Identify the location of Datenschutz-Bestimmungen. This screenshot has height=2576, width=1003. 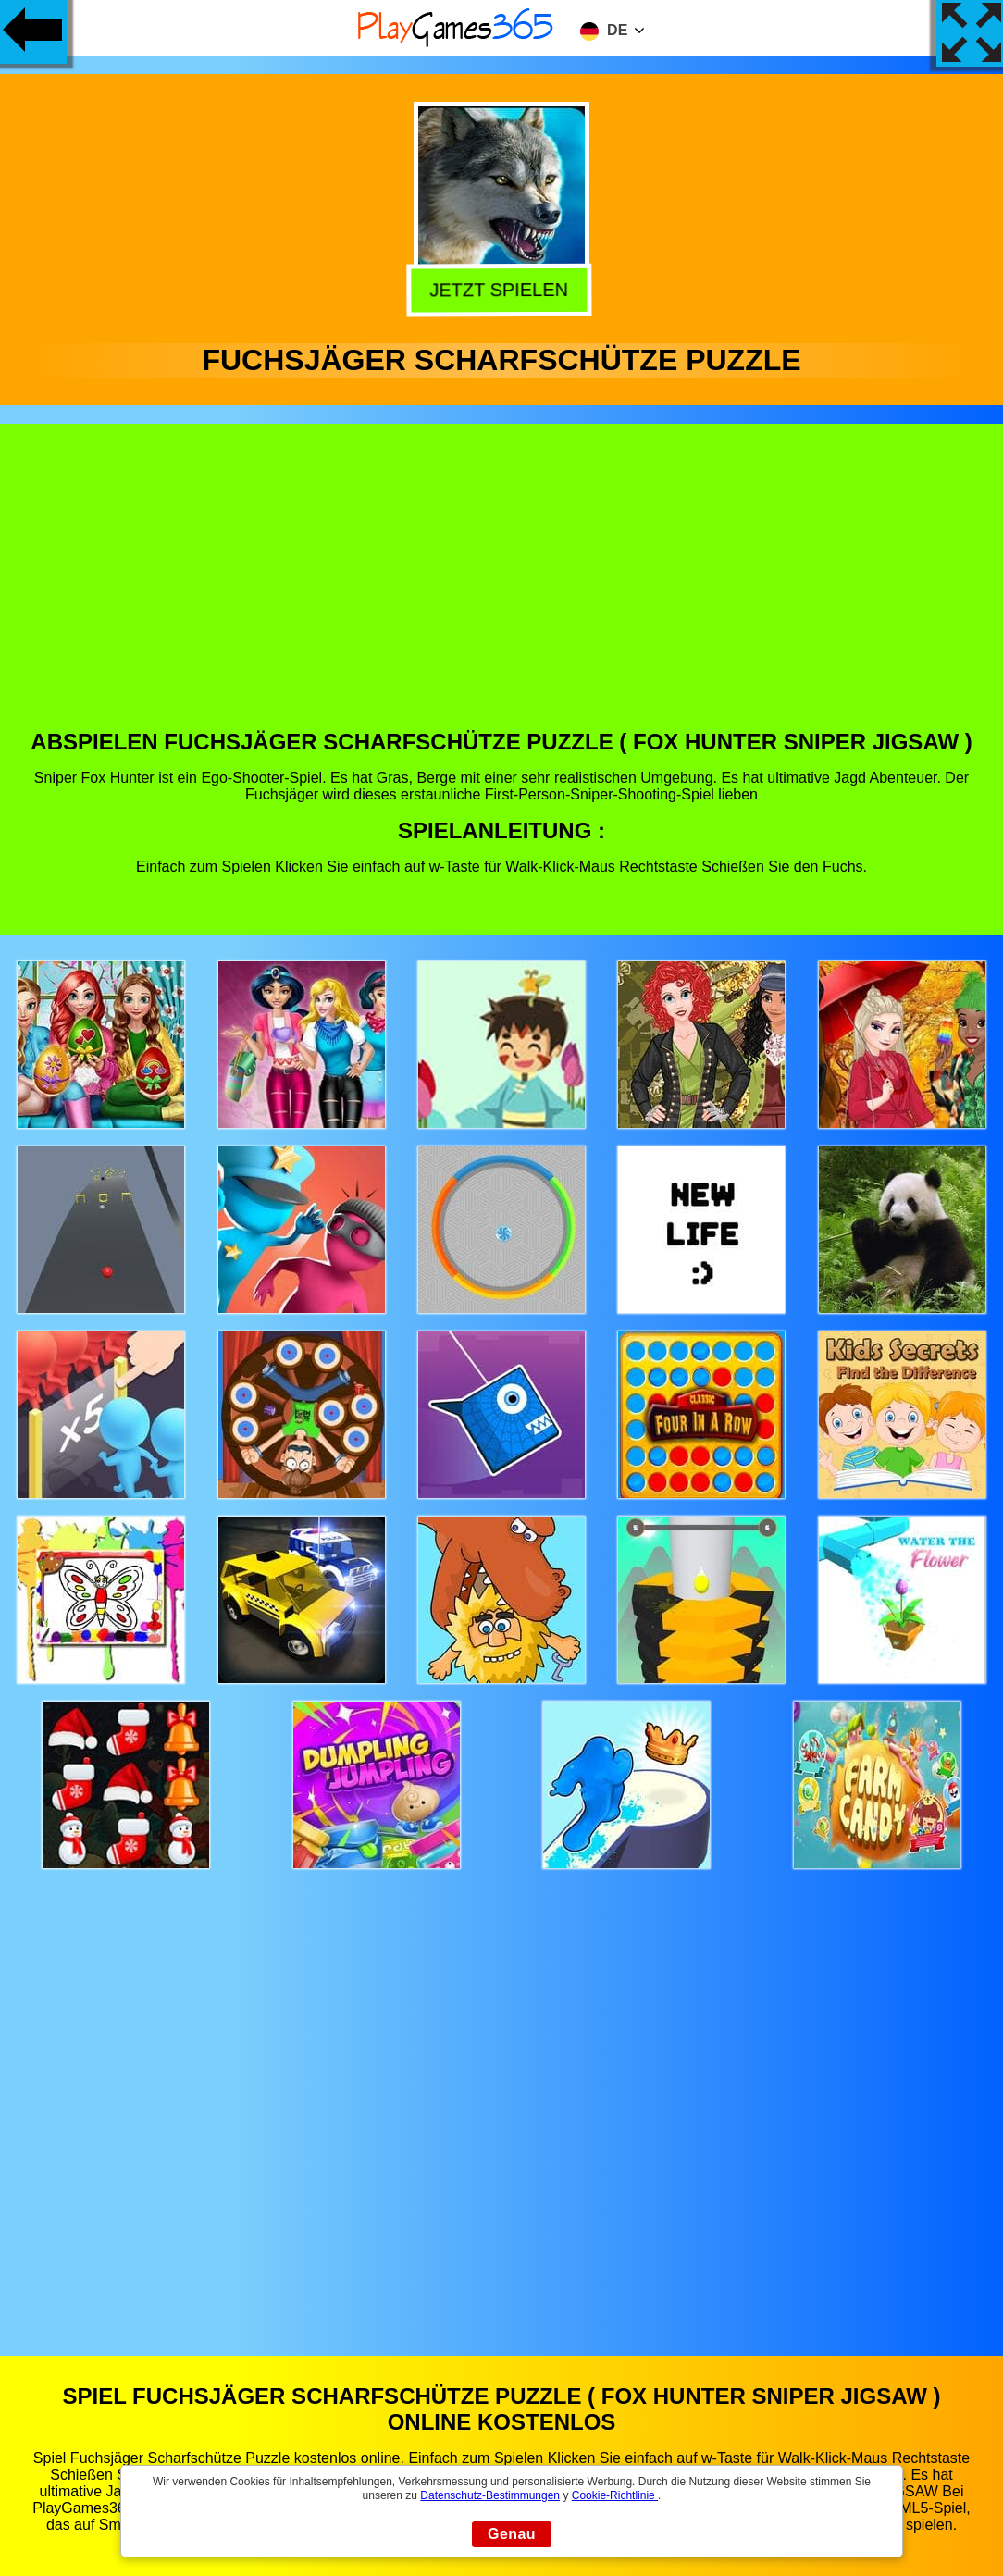
(490, 2495).